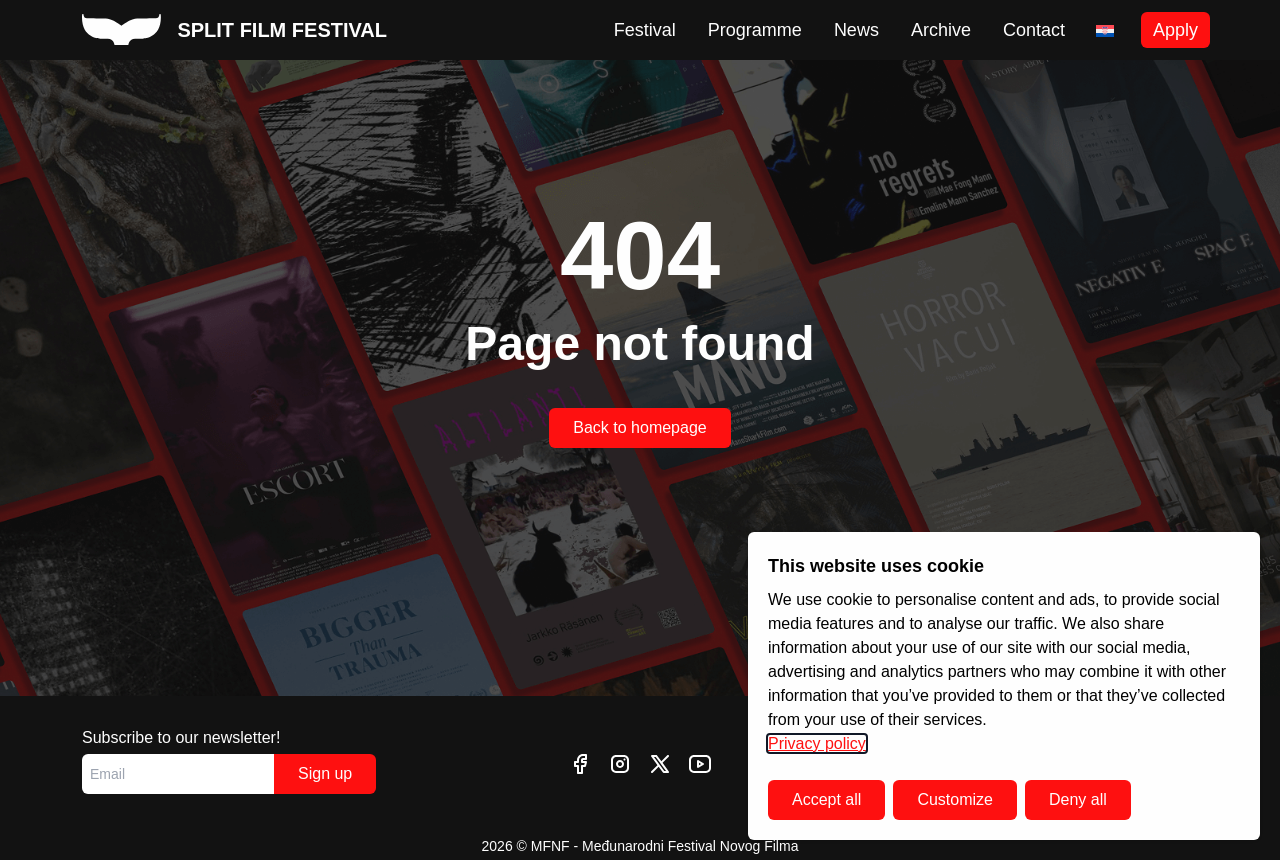 The width and height of the screenshot is (1280, 860). I want to click on [instagram], so click(620, 764).